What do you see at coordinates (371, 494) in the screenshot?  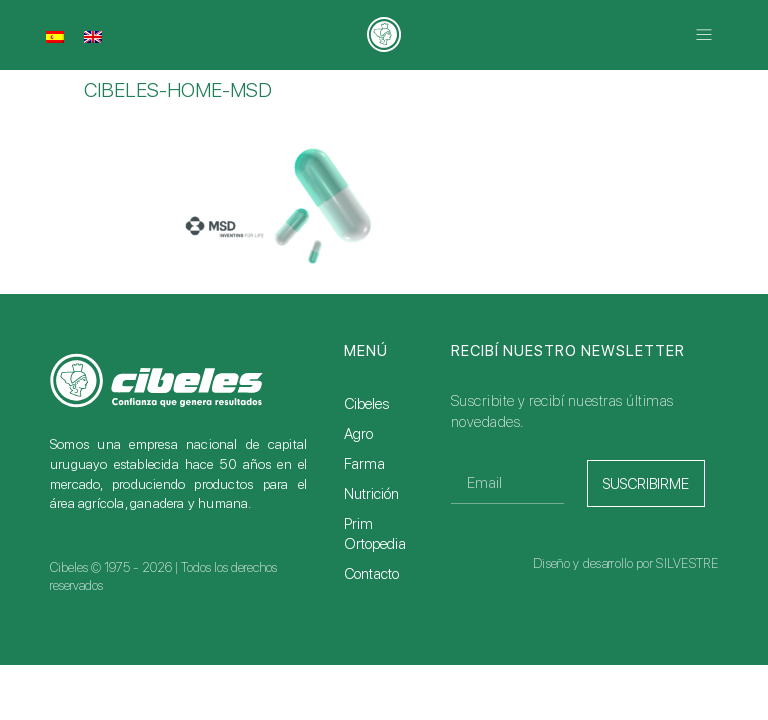 I see `Nutrición` at bounding box center [371, 494].